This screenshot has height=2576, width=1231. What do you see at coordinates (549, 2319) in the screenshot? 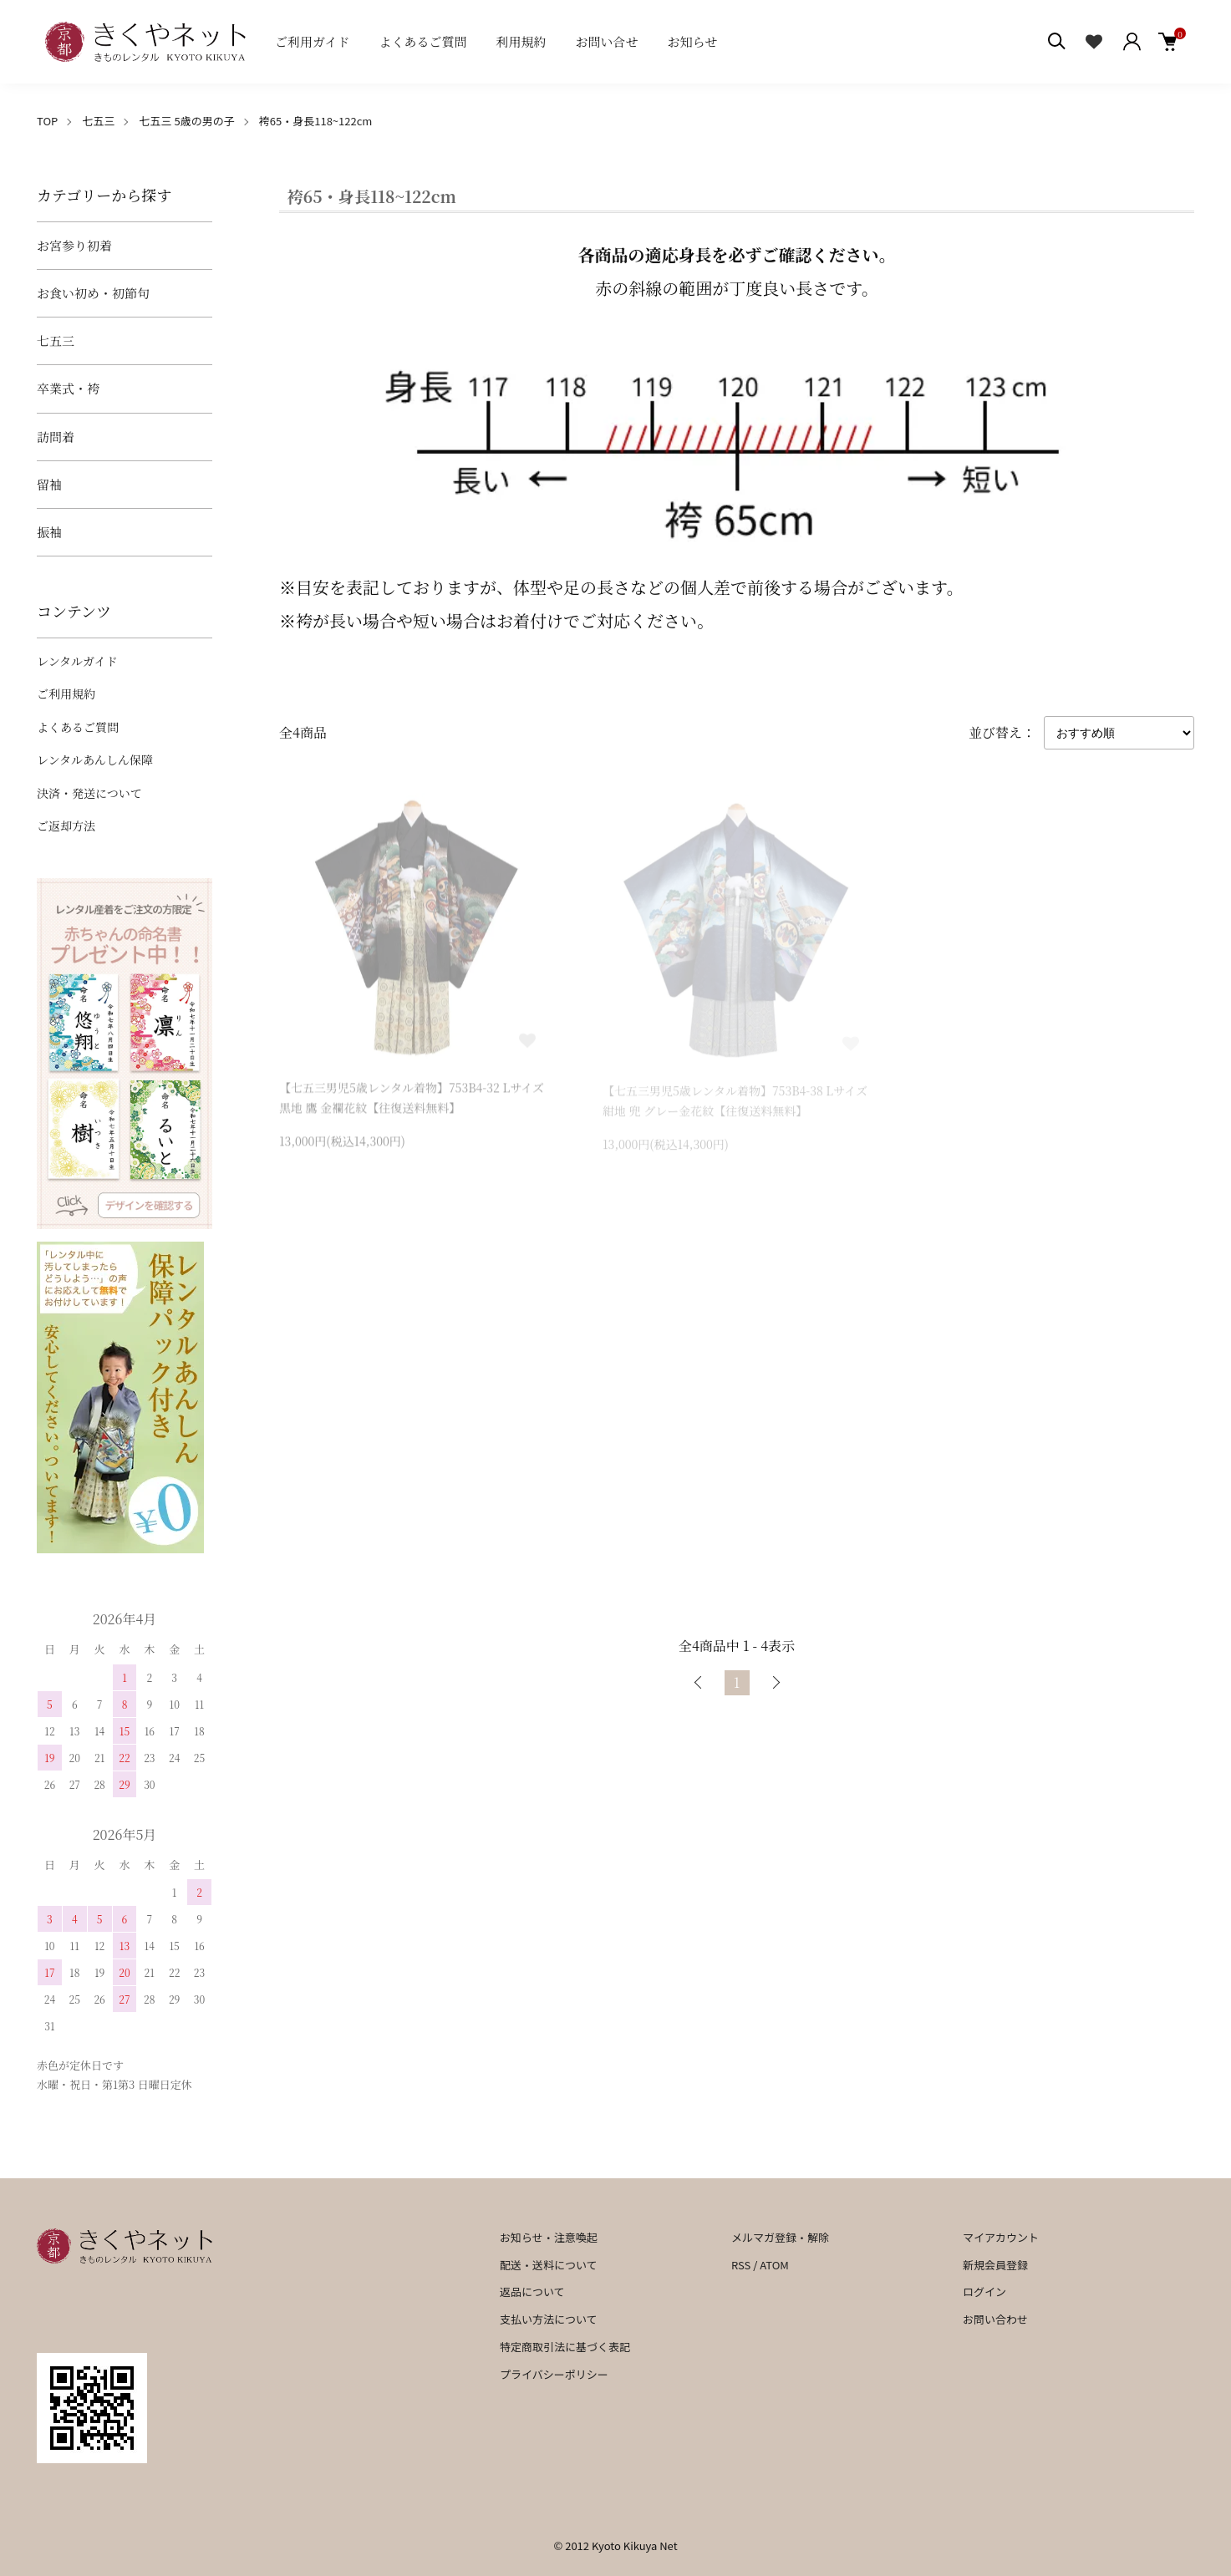
I see `支払い方法について` at bounding box center [549, 2319].